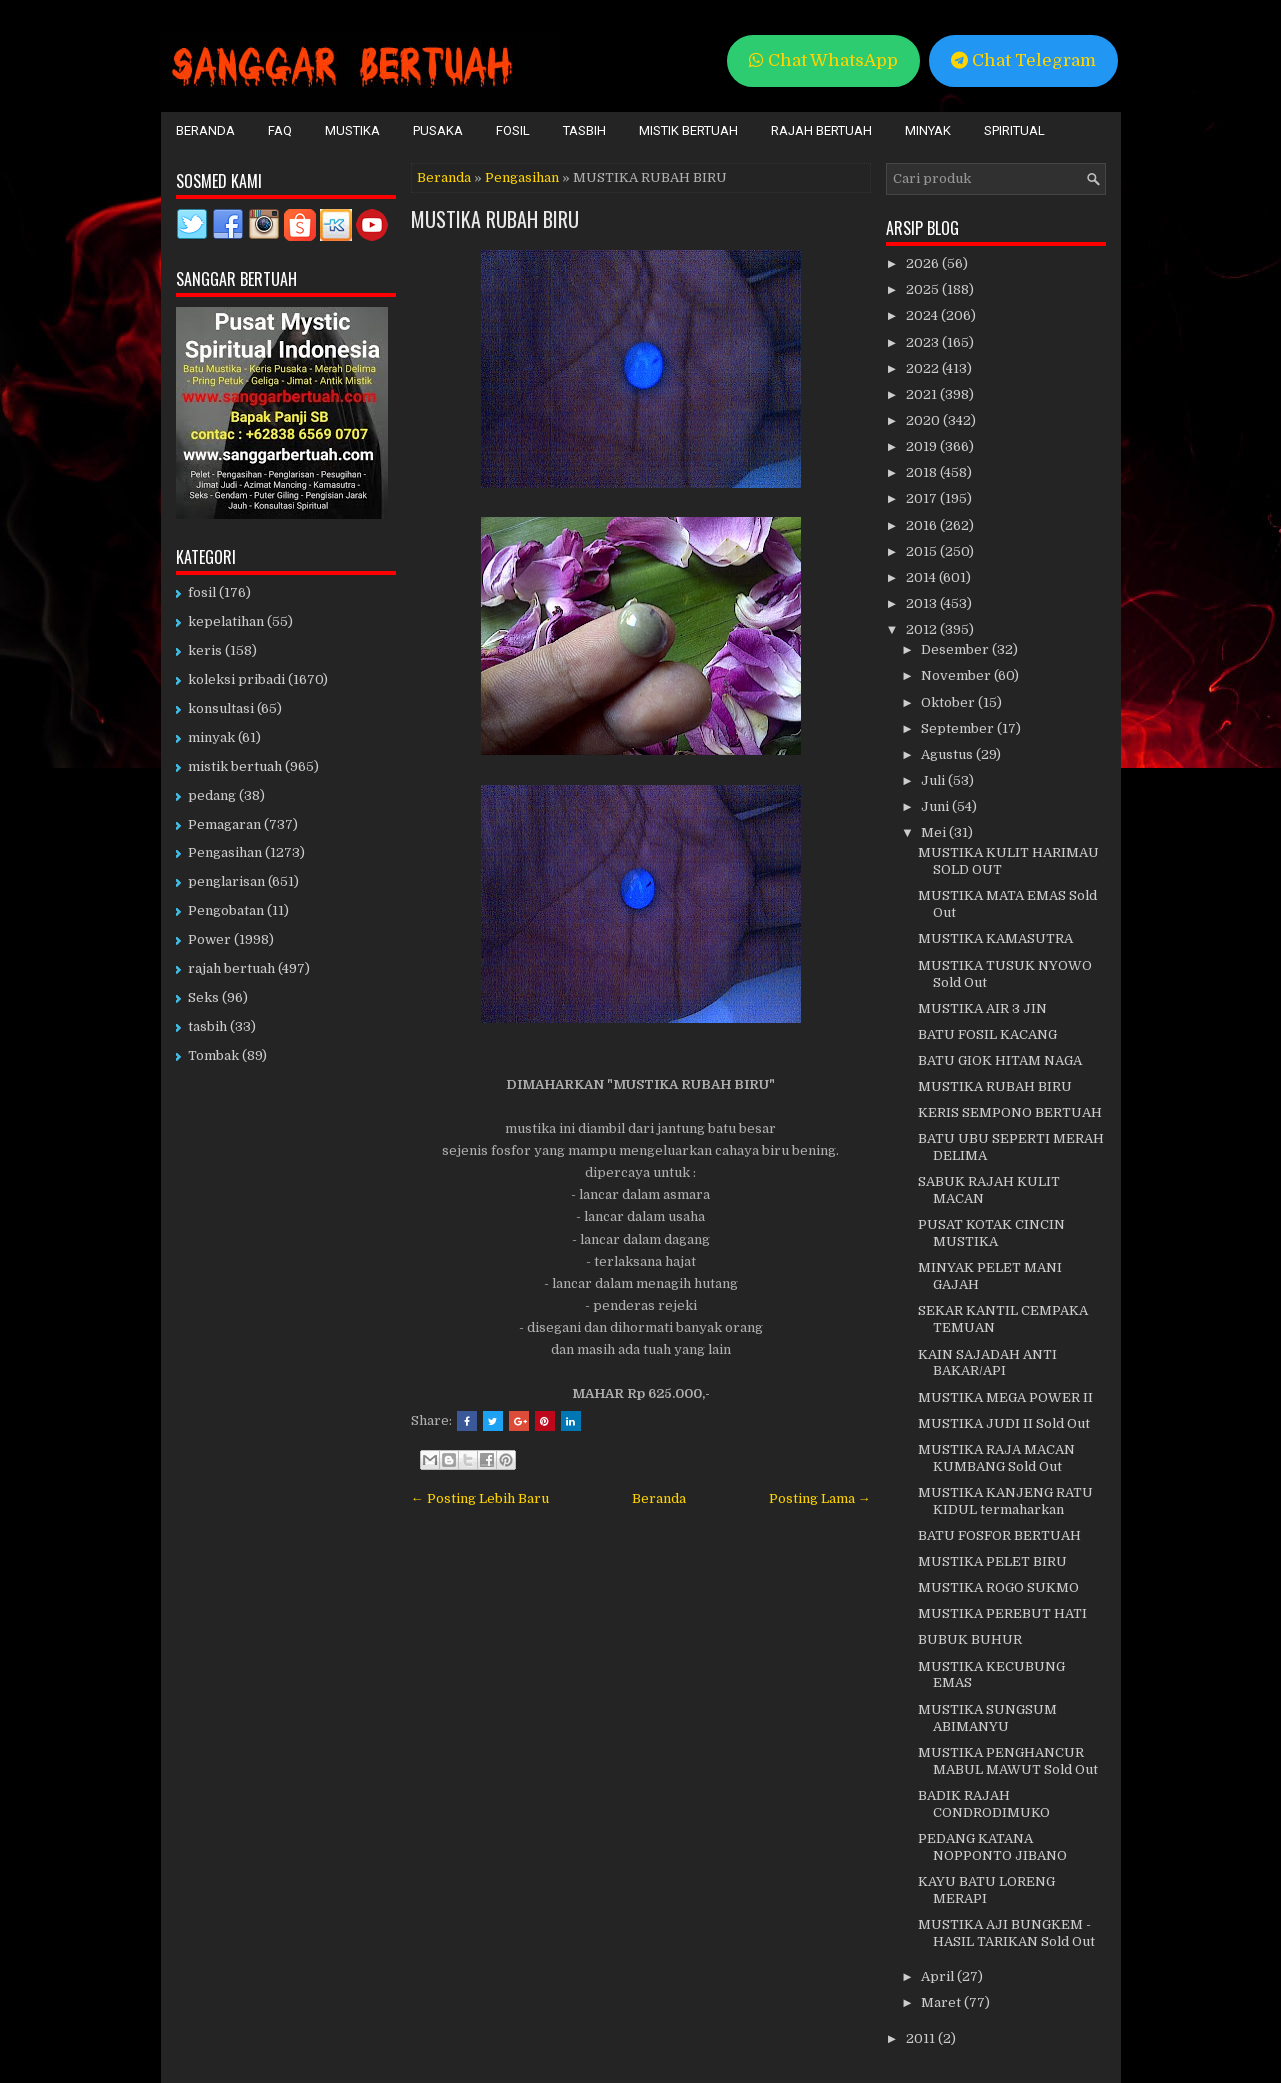 This screenshot has height=2083, width=1281. I want to click on PUSAT KOTAK CINCIN MUSTIKA, so click(991, 1233).